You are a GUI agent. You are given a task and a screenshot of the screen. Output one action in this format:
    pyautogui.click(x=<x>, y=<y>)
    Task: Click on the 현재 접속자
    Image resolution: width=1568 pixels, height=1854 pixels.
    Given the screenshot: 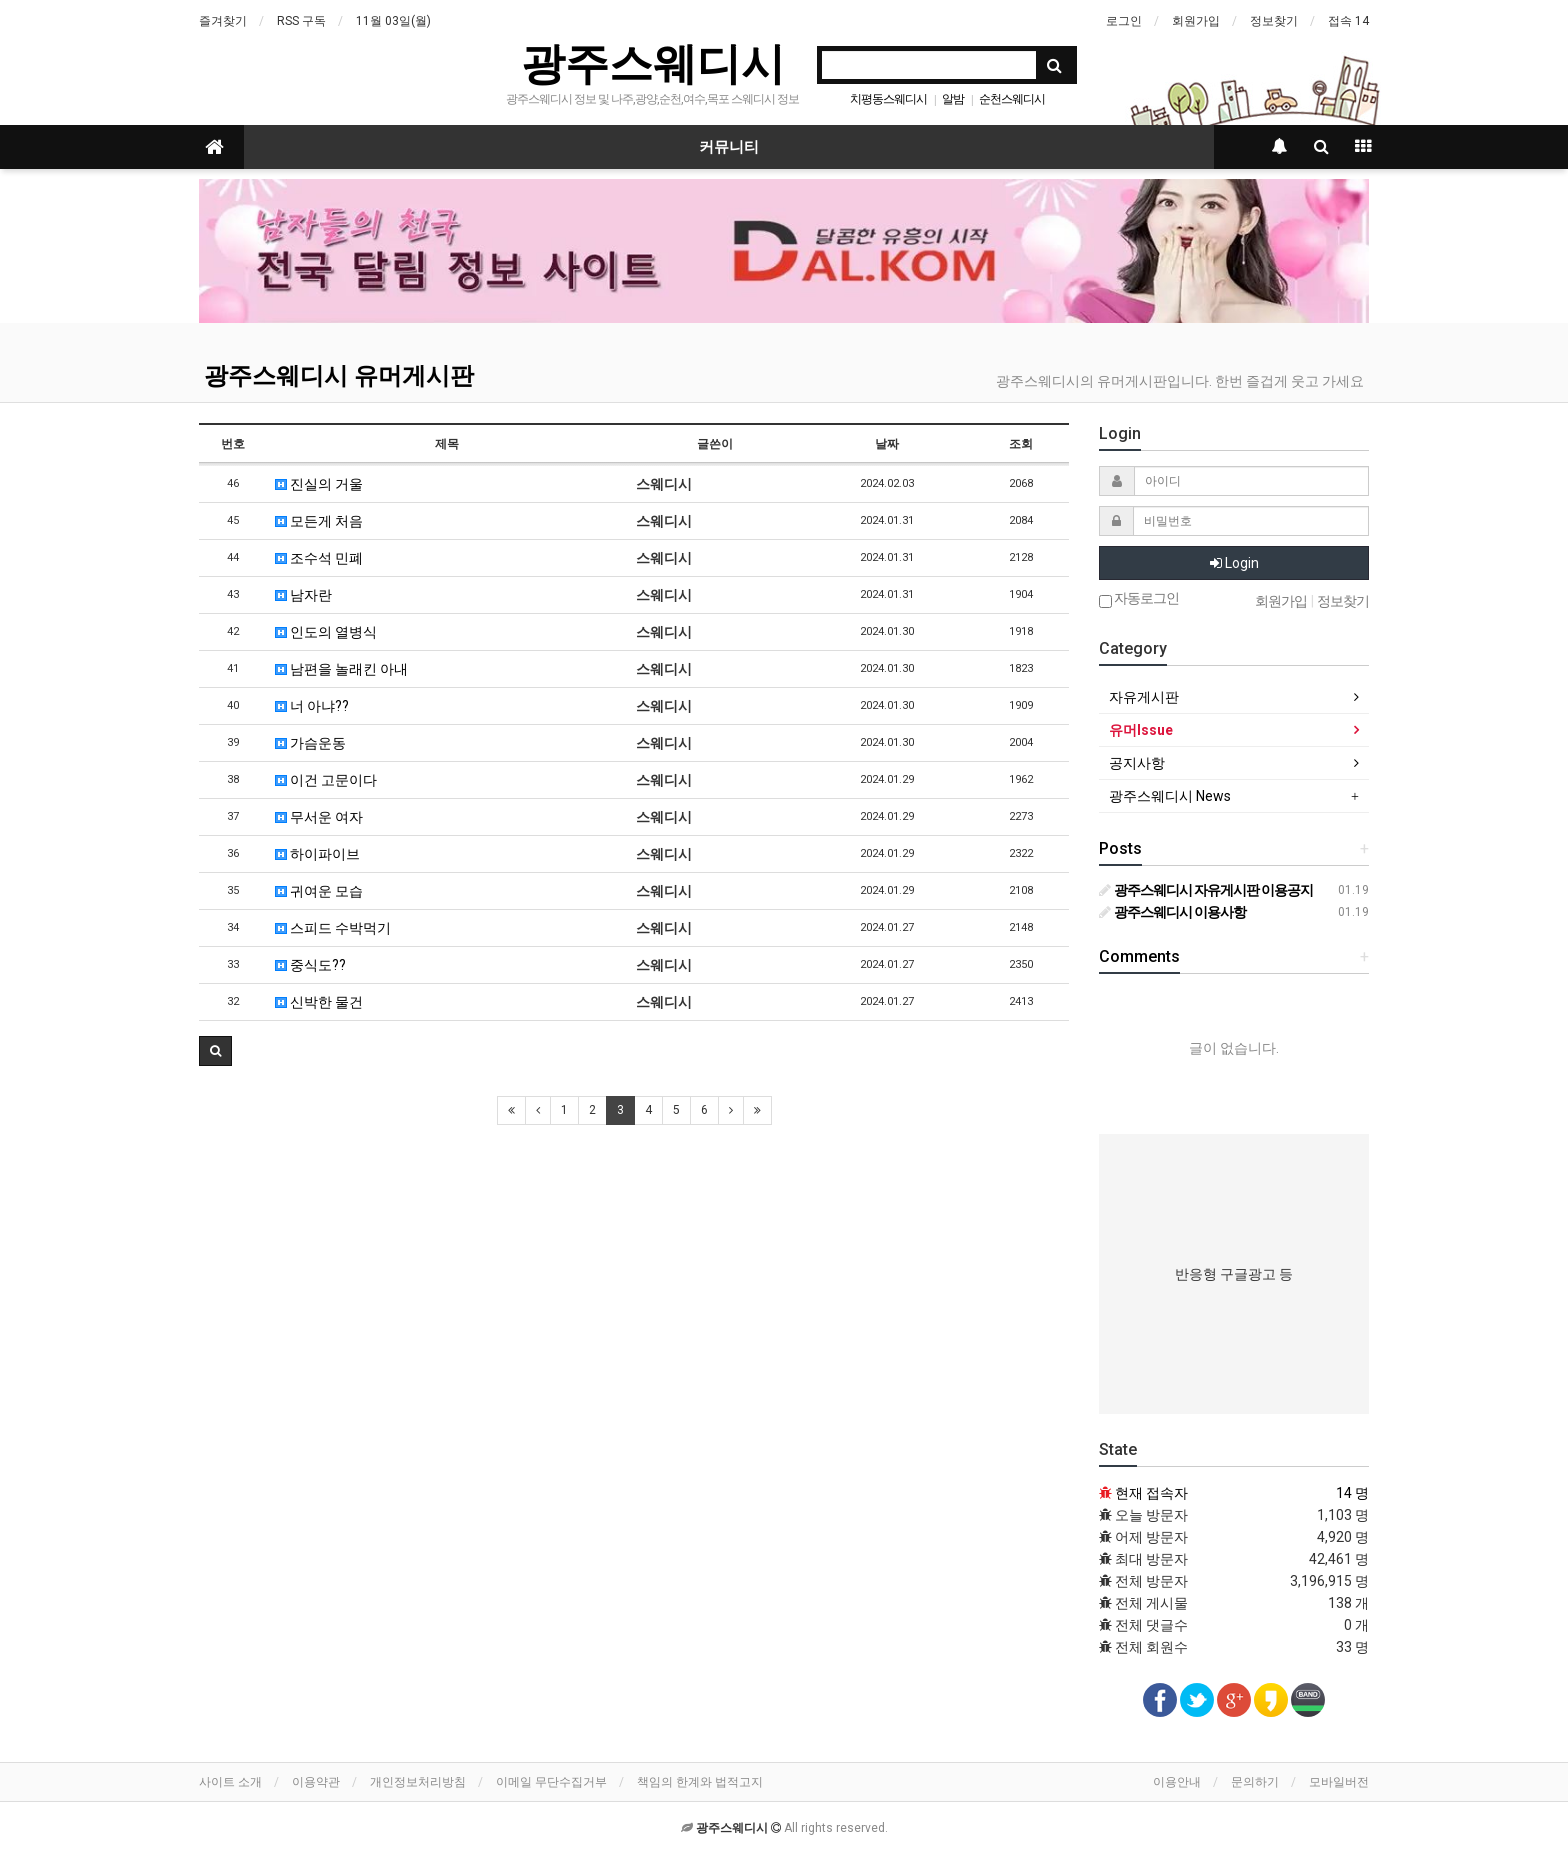 What is the action you would take?
    pyautogui.click(x=1151, y=1493)
    